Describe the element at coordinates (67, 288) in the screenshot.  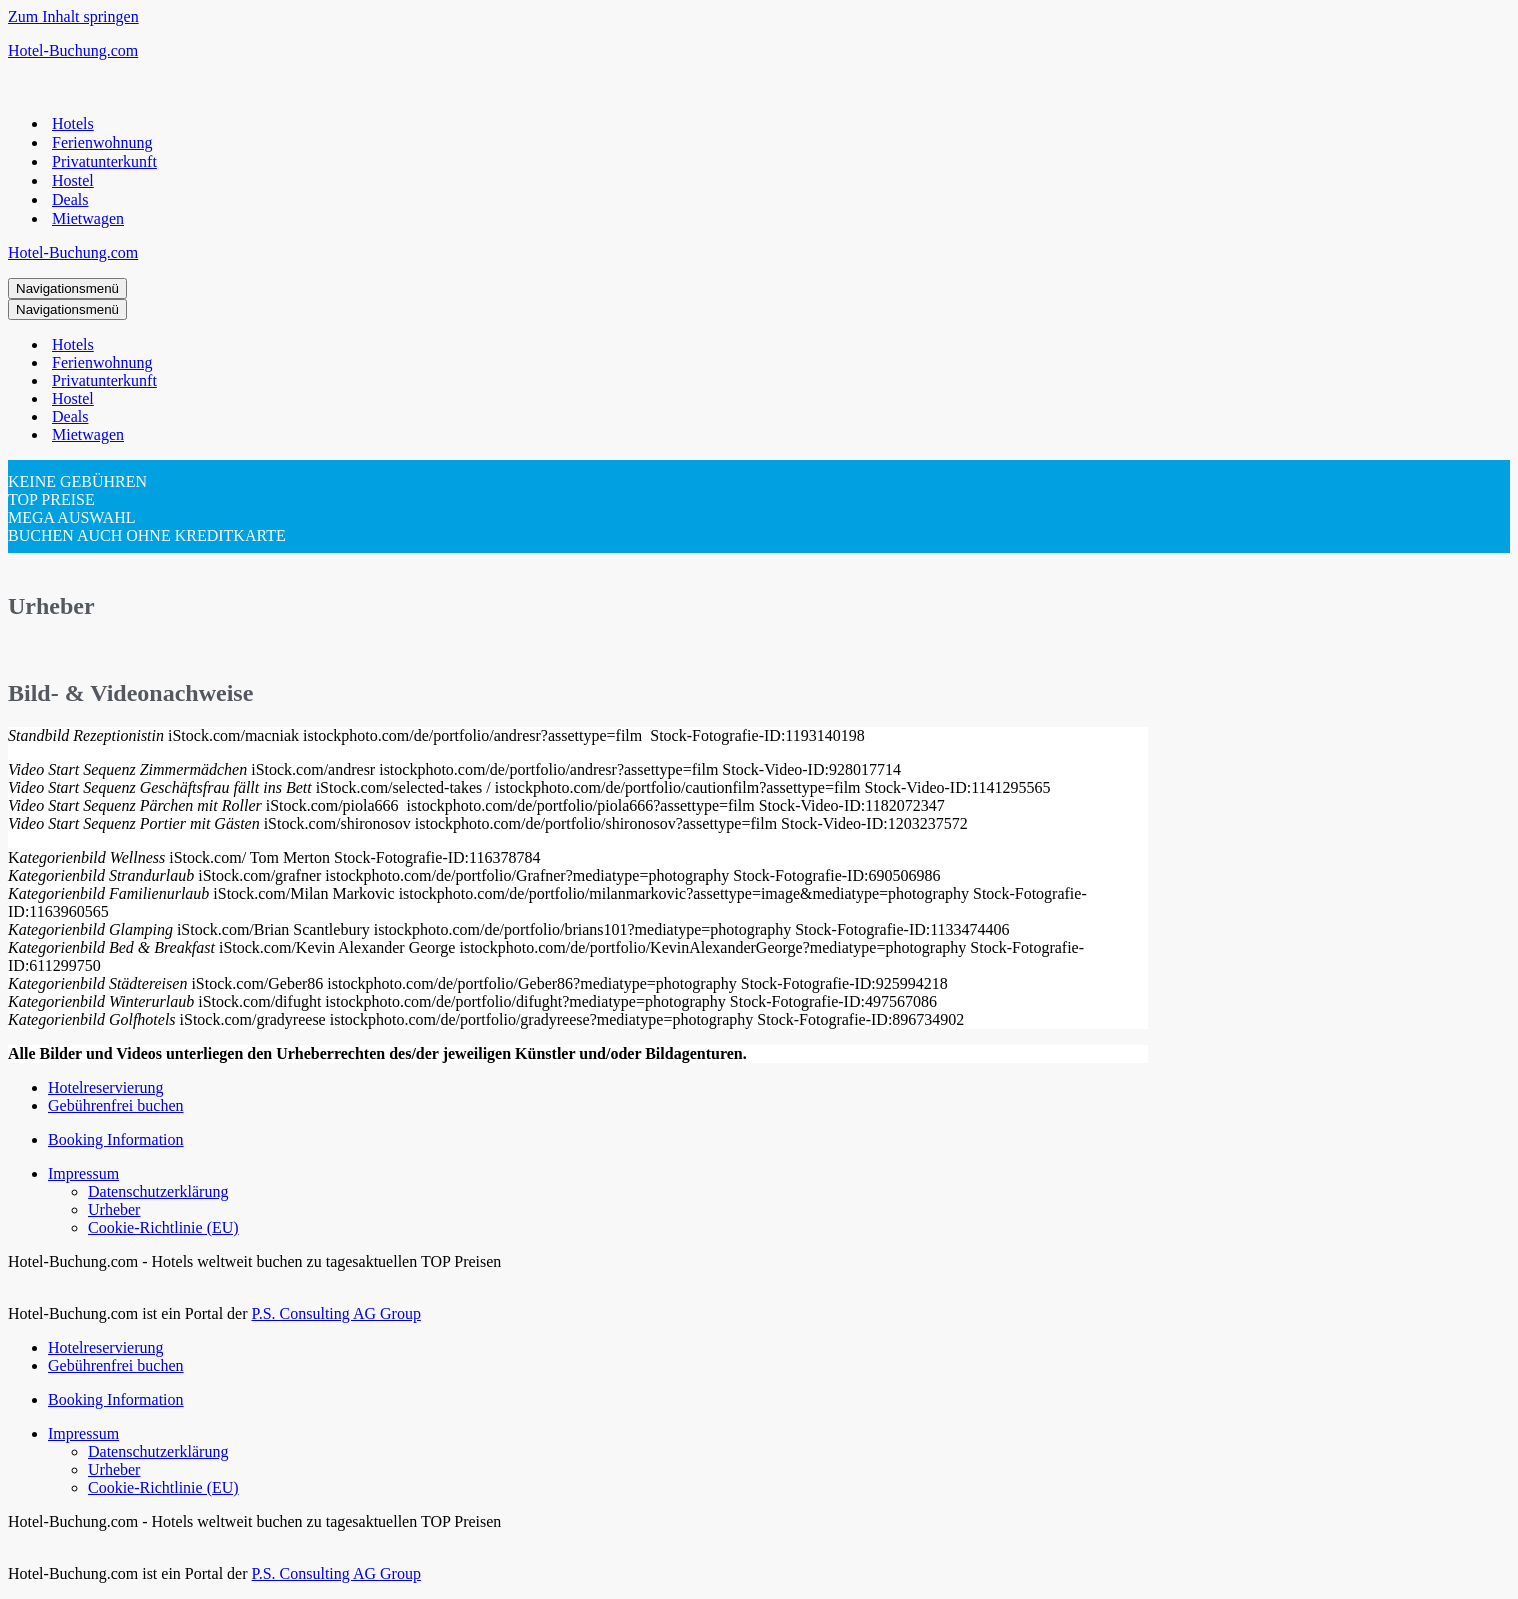
I see `[Navigationsmenü]` at that location.